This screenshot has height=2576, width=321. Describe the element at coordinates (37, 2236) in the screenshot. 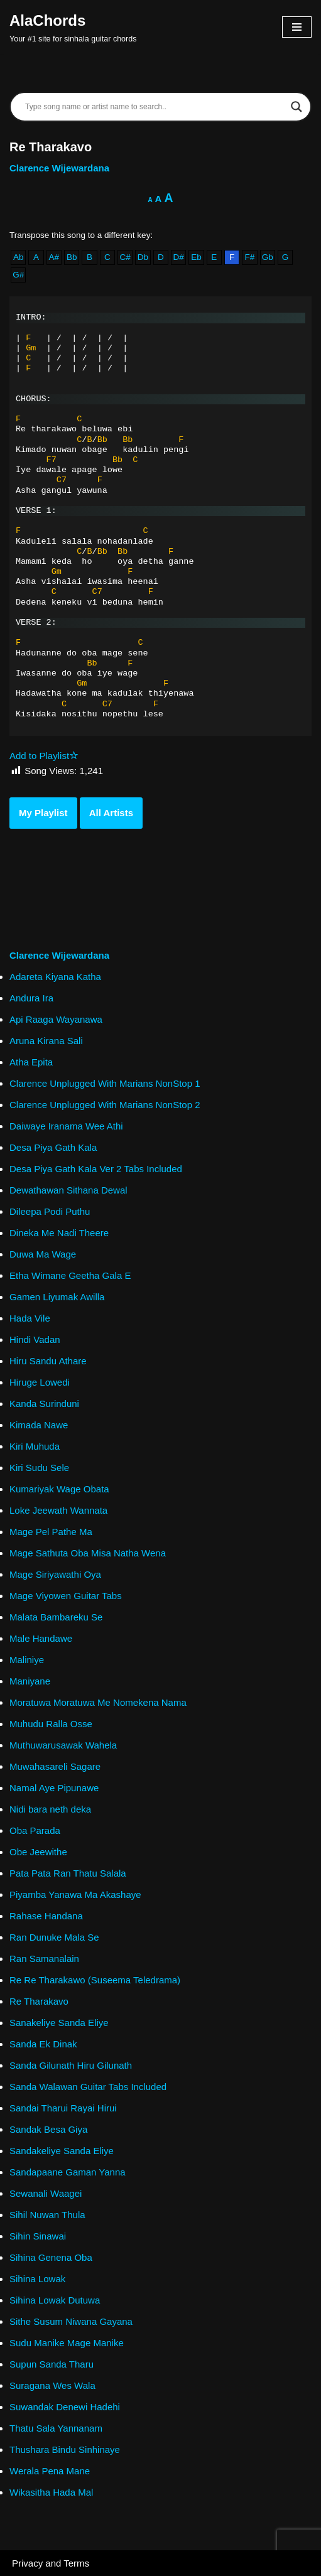

I see `Sihin Sinawai` at that location.